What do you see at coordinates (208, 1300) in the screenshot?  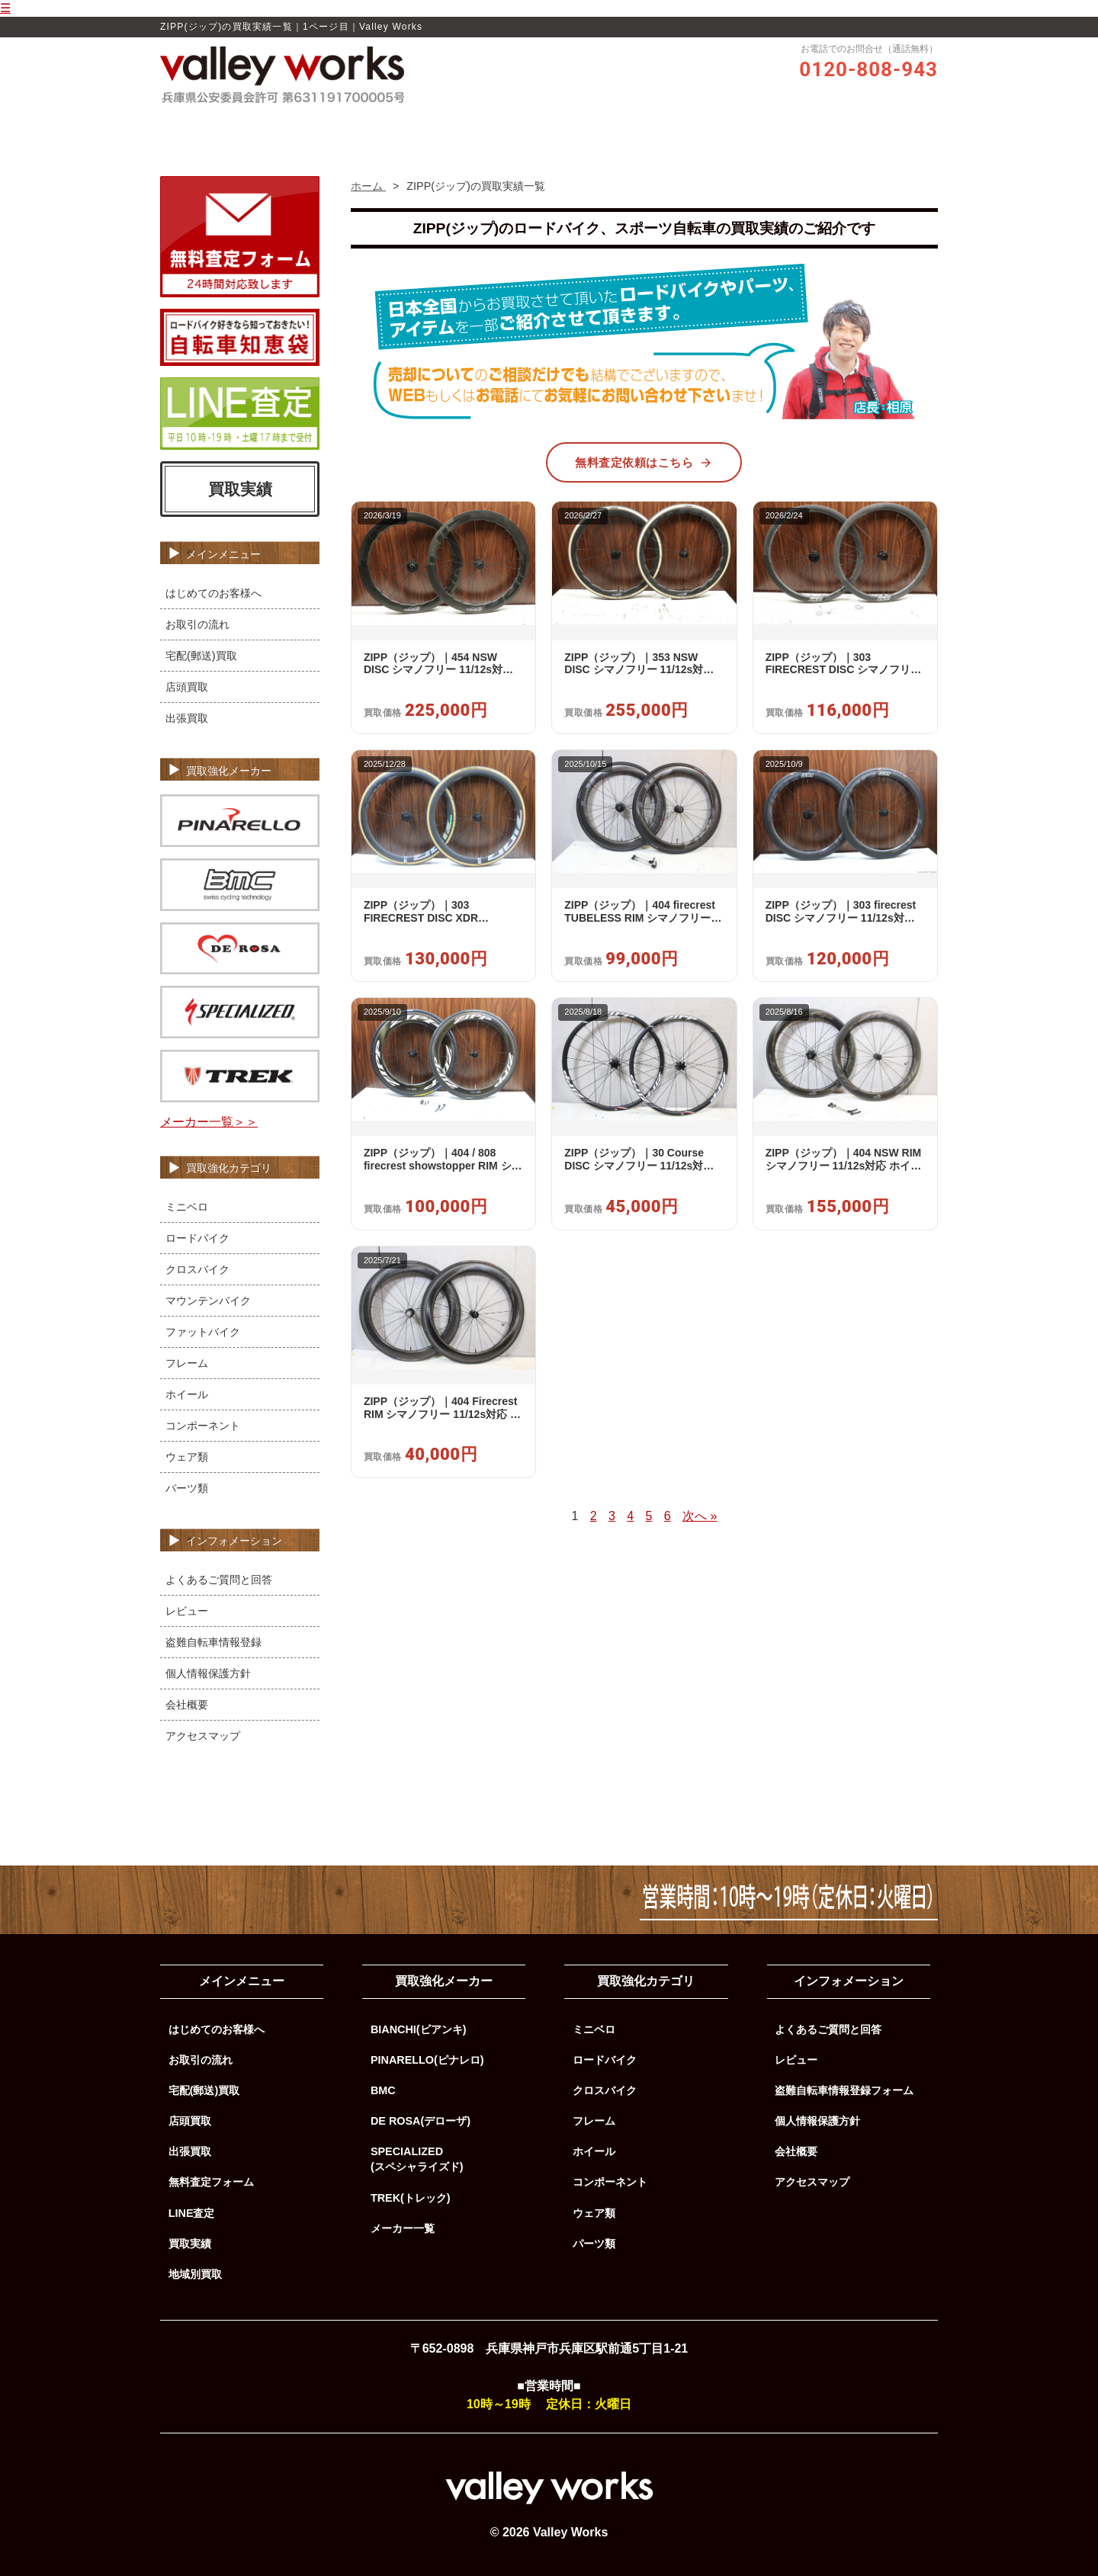 I see `マウンテンバイク` at bounding box center [208, 1300].